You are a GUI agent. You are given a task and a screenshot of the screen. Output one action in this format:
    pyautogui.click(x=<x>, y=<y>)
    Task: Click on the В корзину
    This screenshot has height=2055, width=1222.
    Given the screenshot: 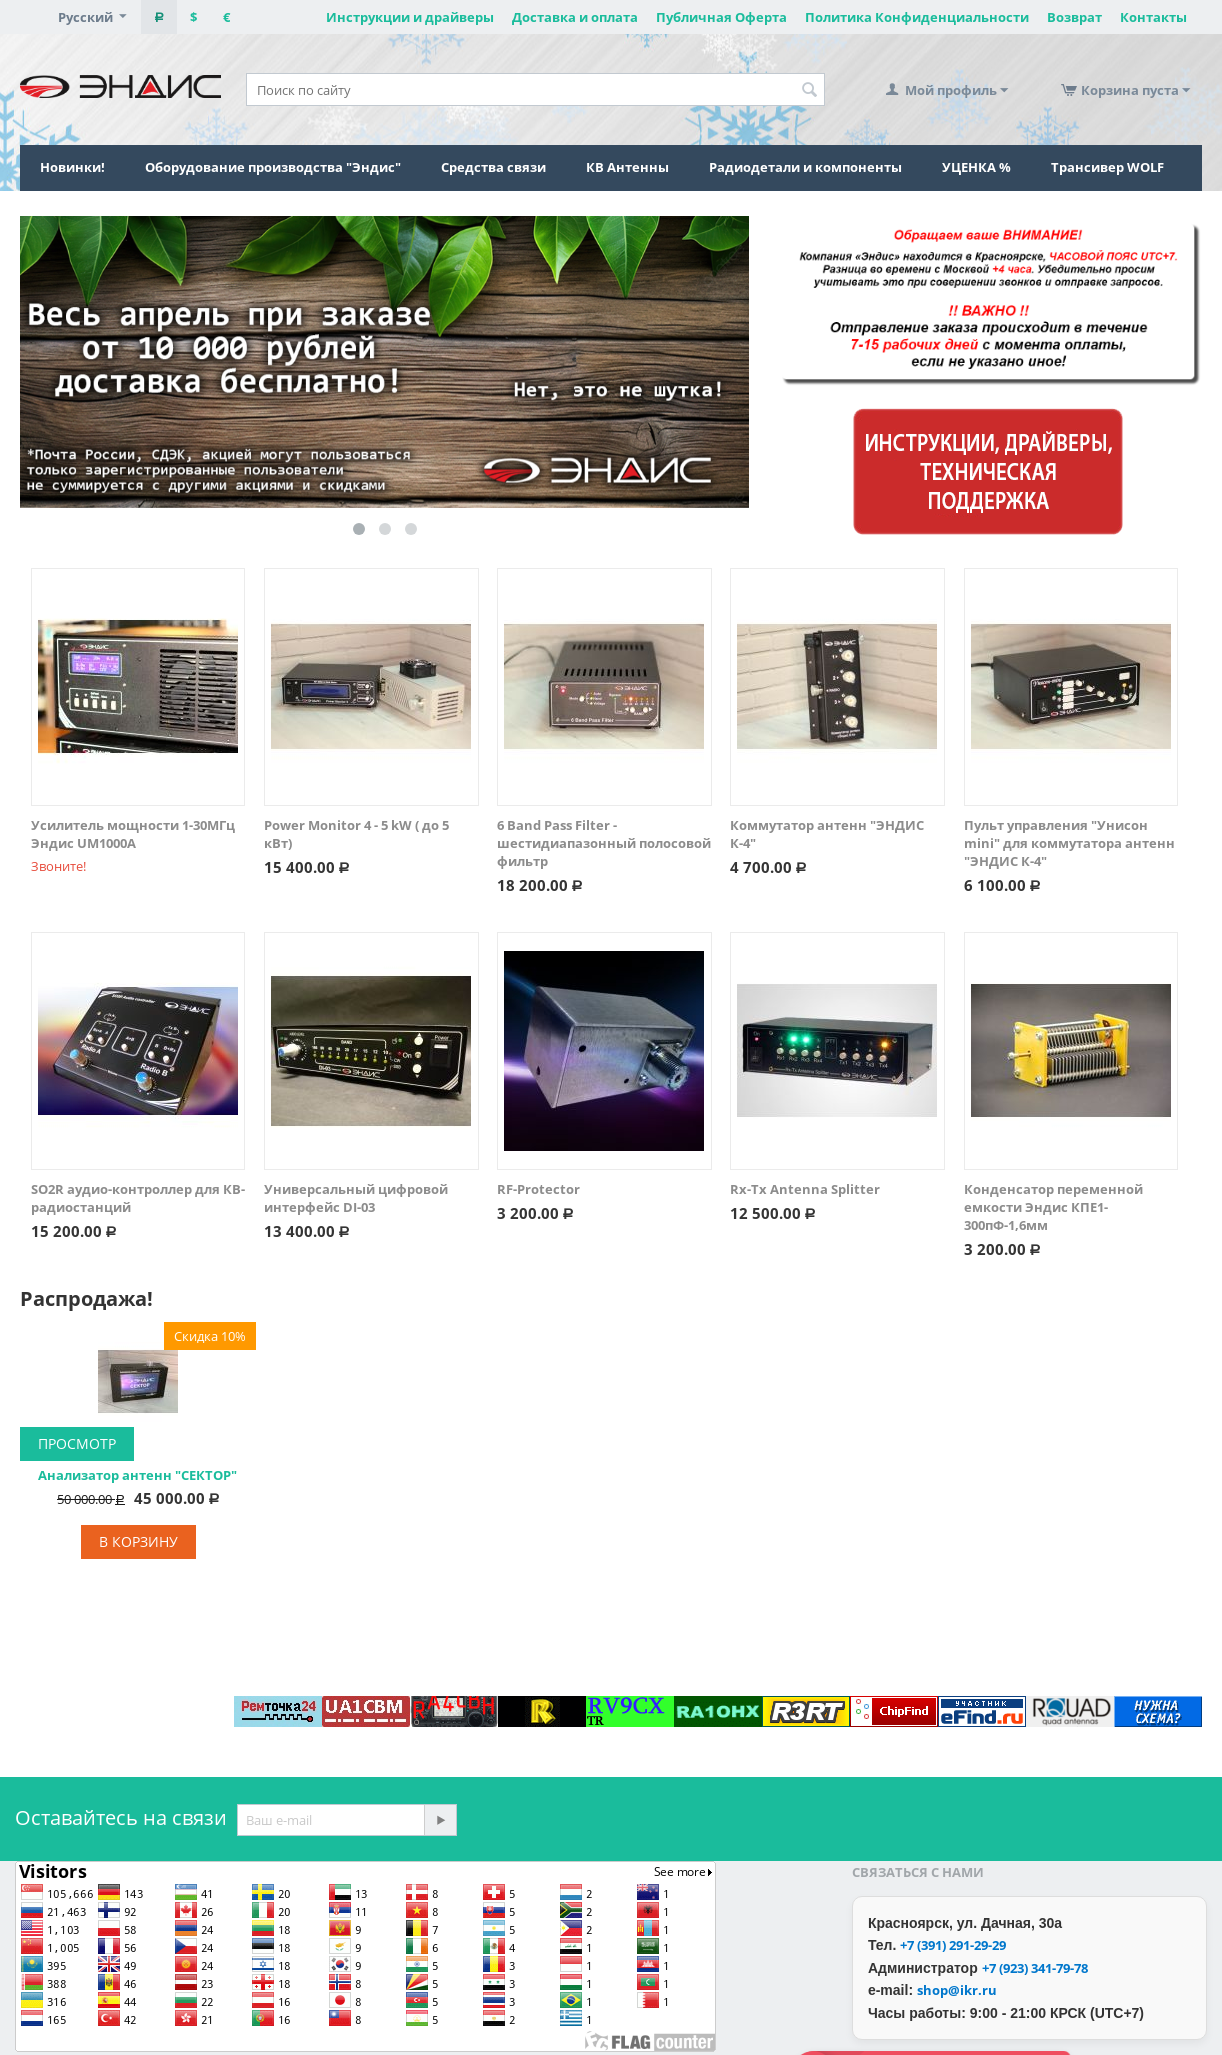 What is the action you would take?
    pyautogui.click(x=138, y=1541)
    